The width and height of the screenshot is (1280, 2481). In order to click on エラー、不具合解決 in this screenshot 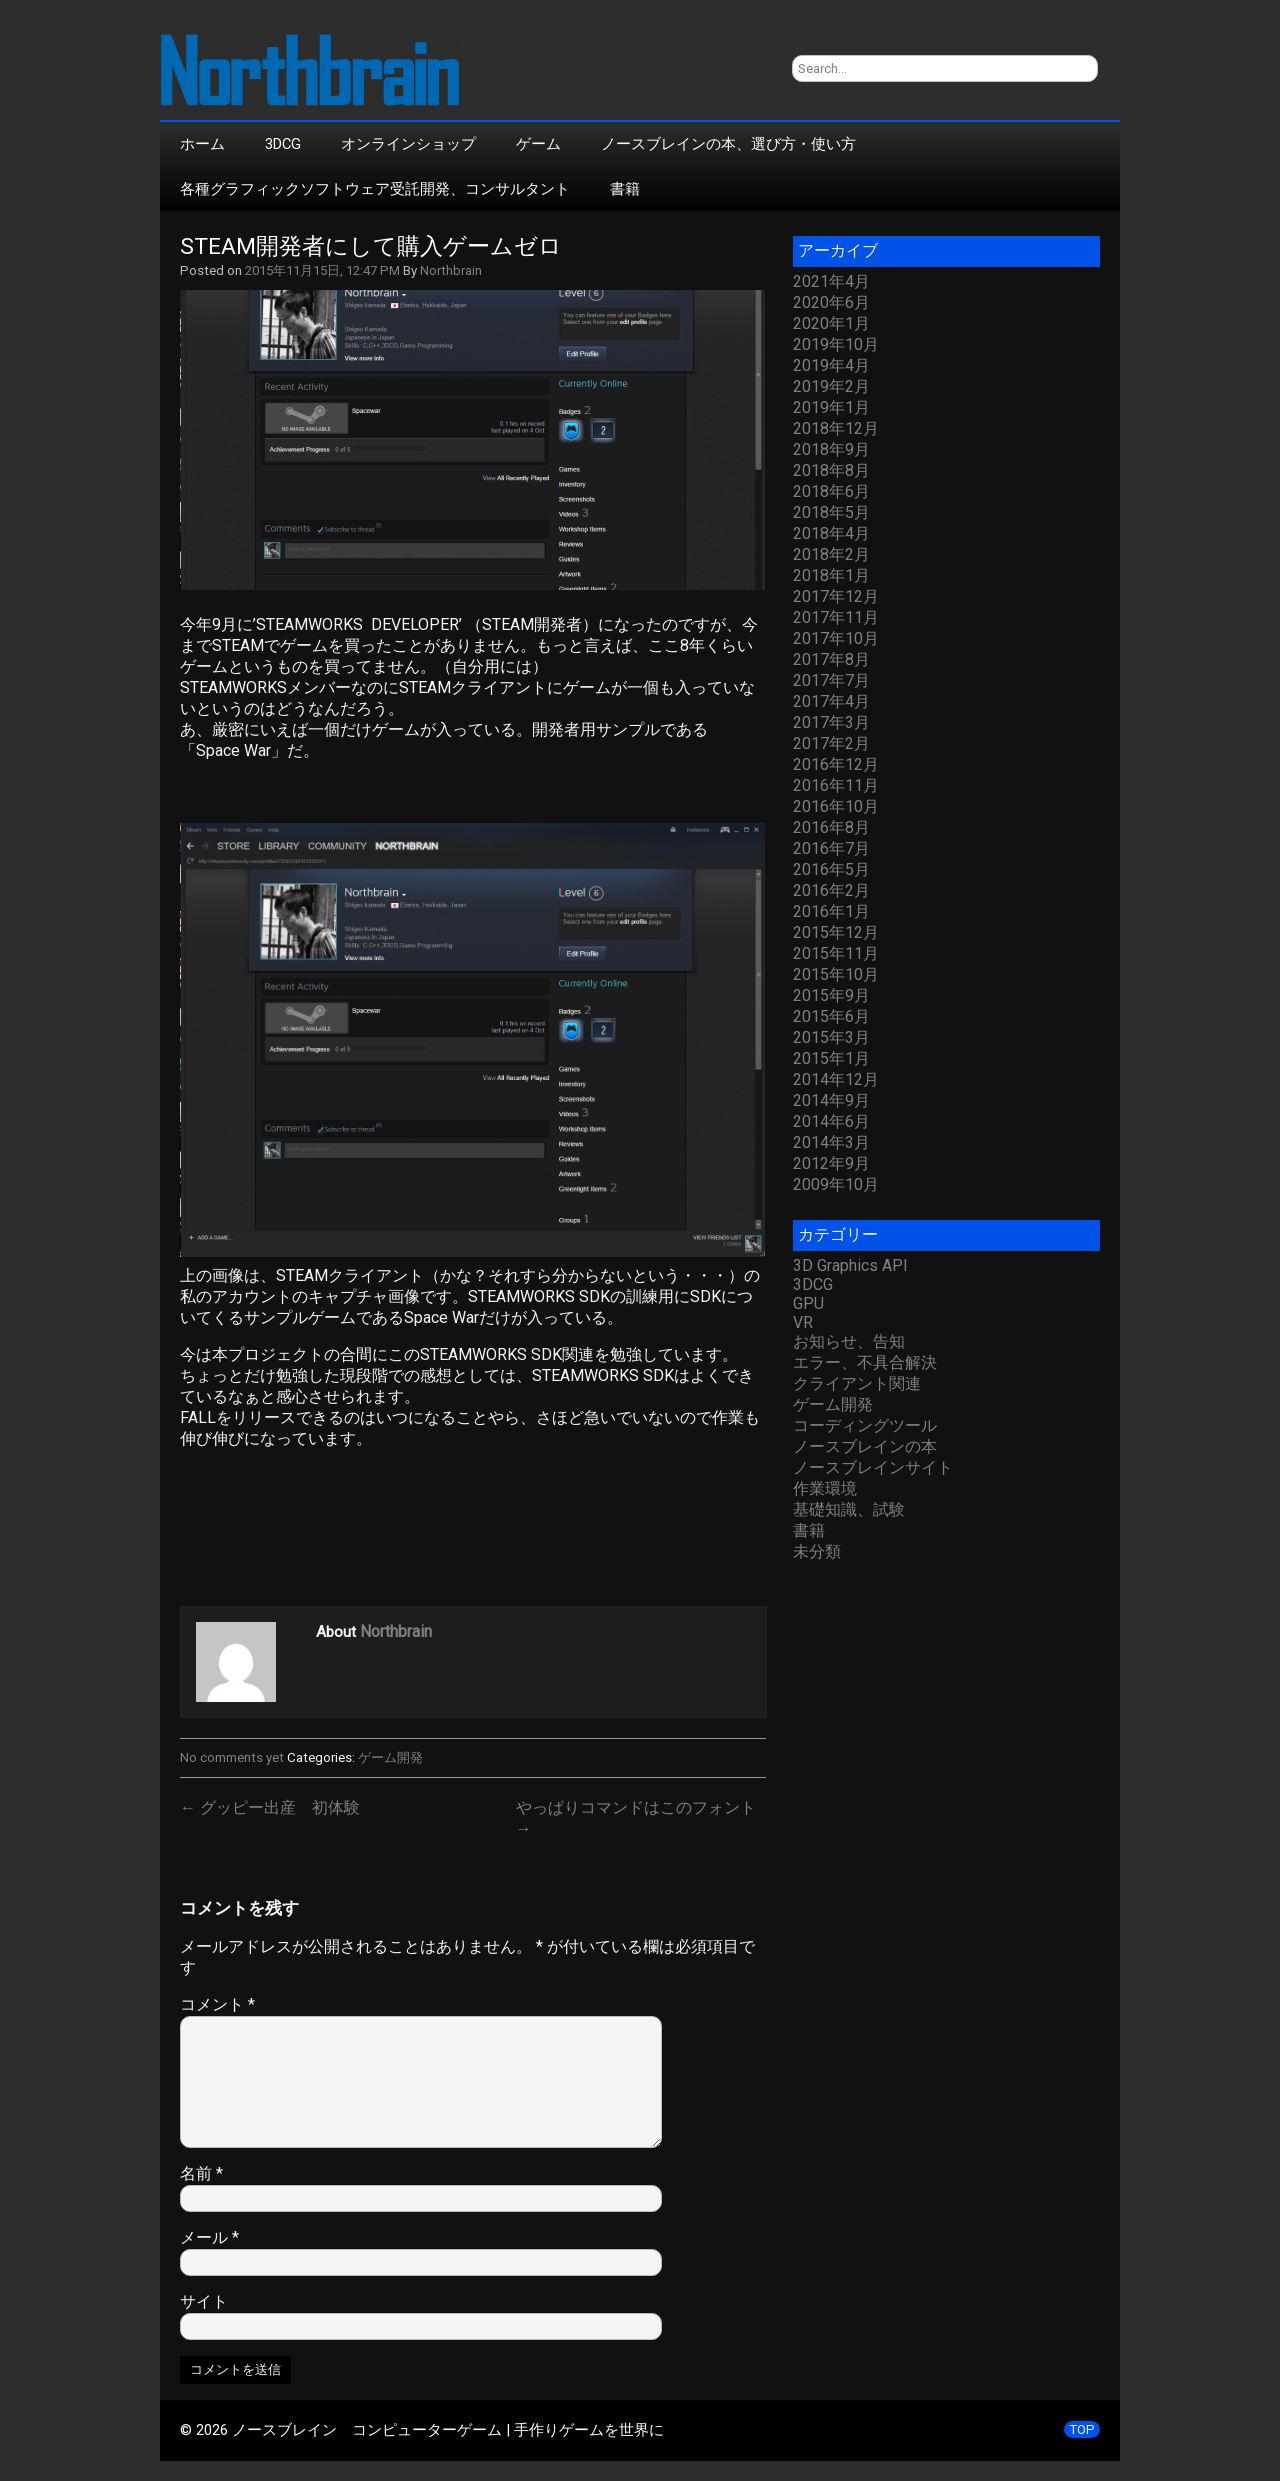, I will do `click(865, 1362)`.